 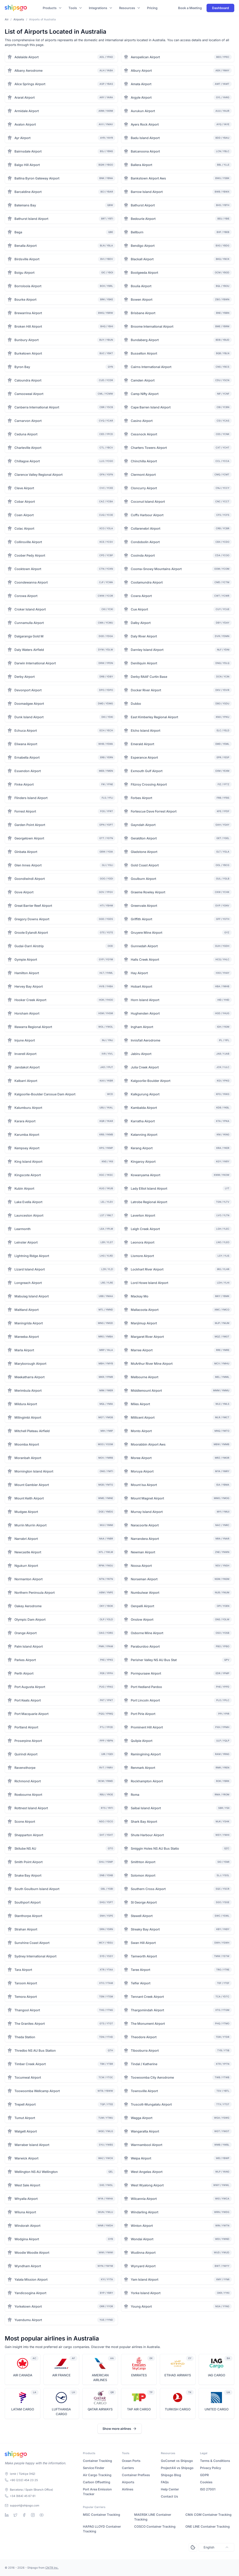 I want to click on Airports, so click(x=128, y=2482).